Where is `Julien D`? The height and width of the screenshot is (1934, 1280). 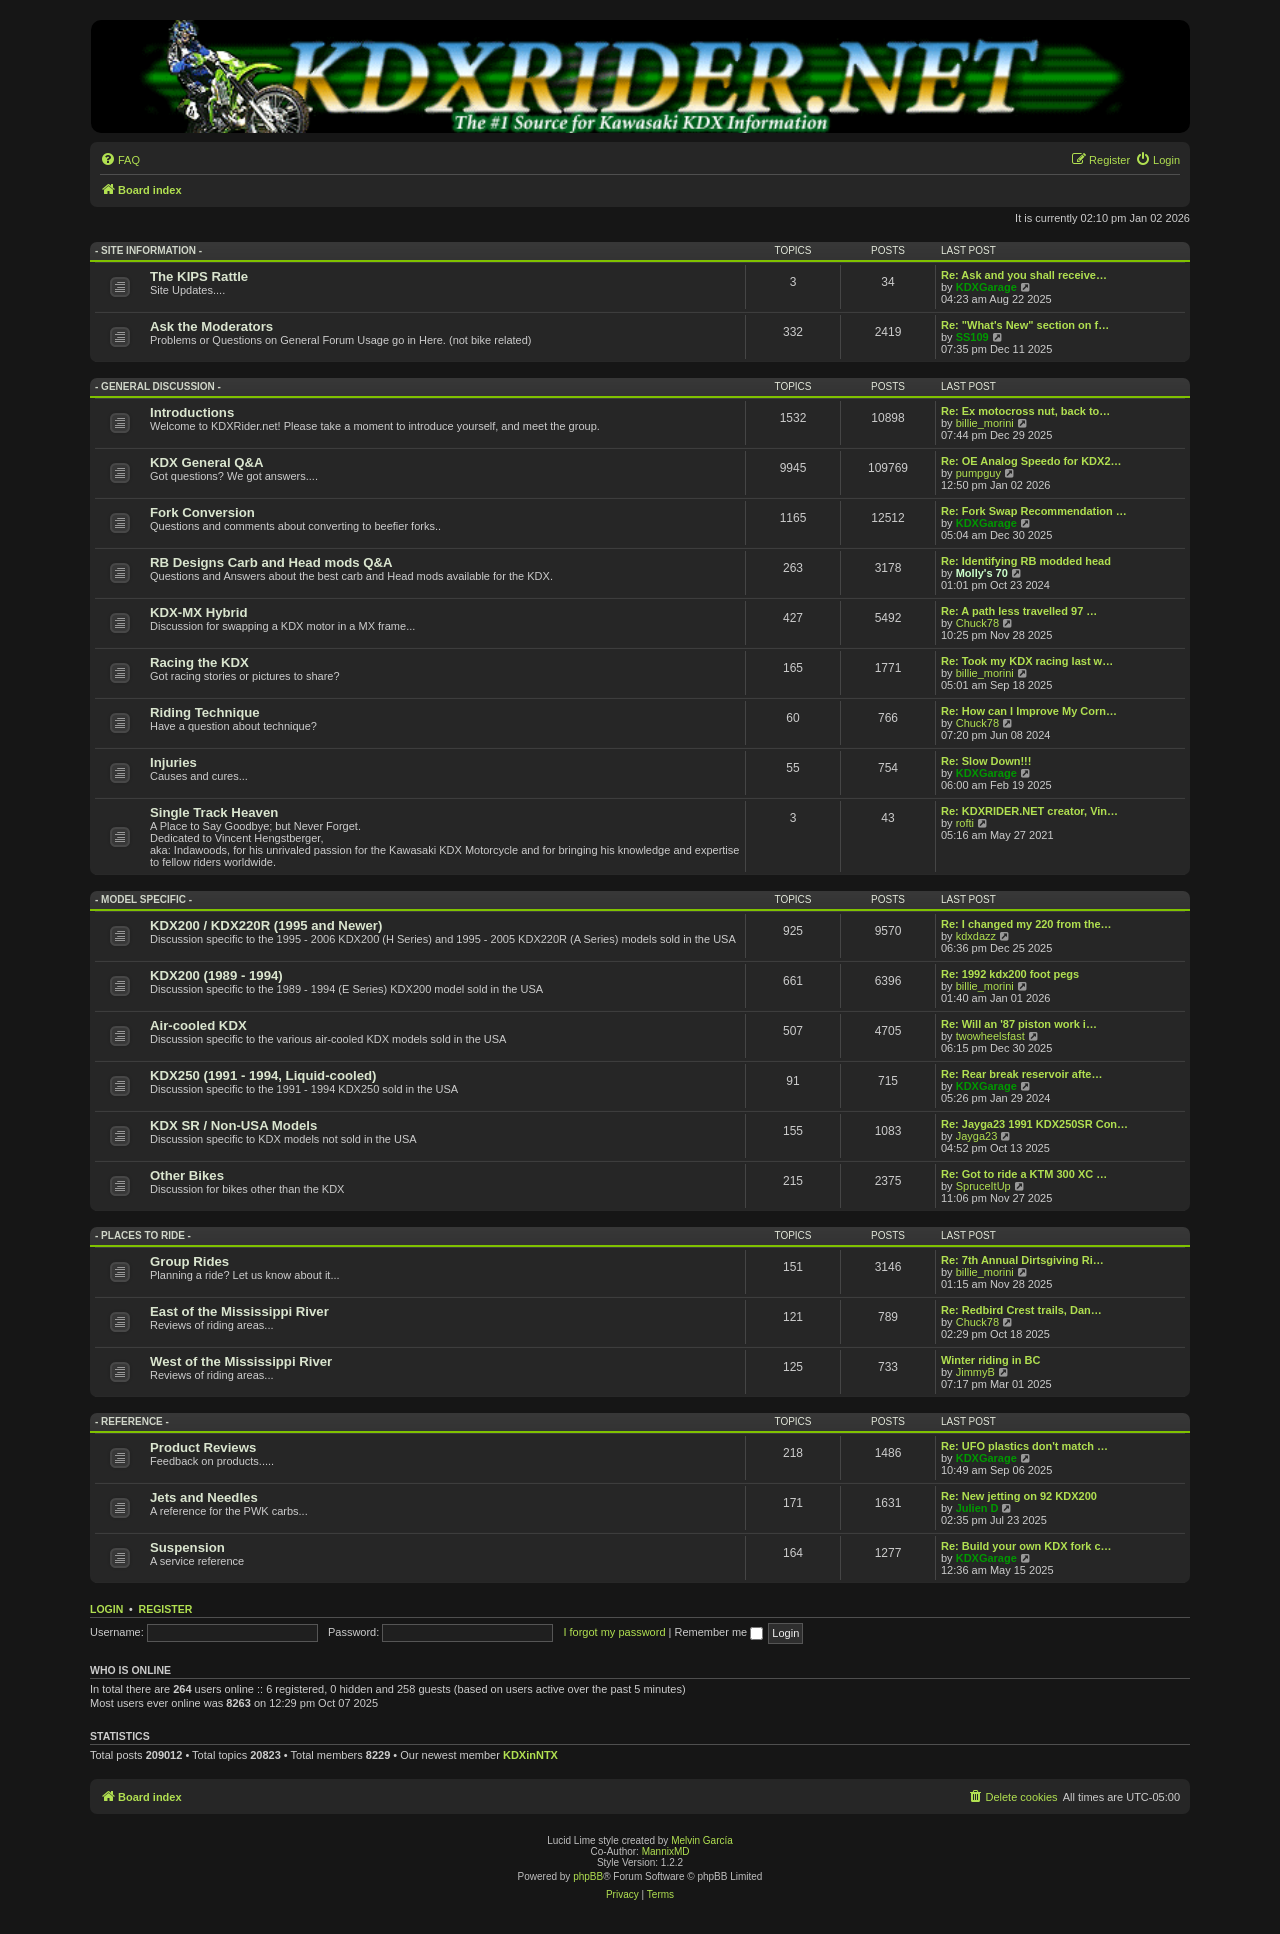 Julien D is located at coordinates (977, 1508).